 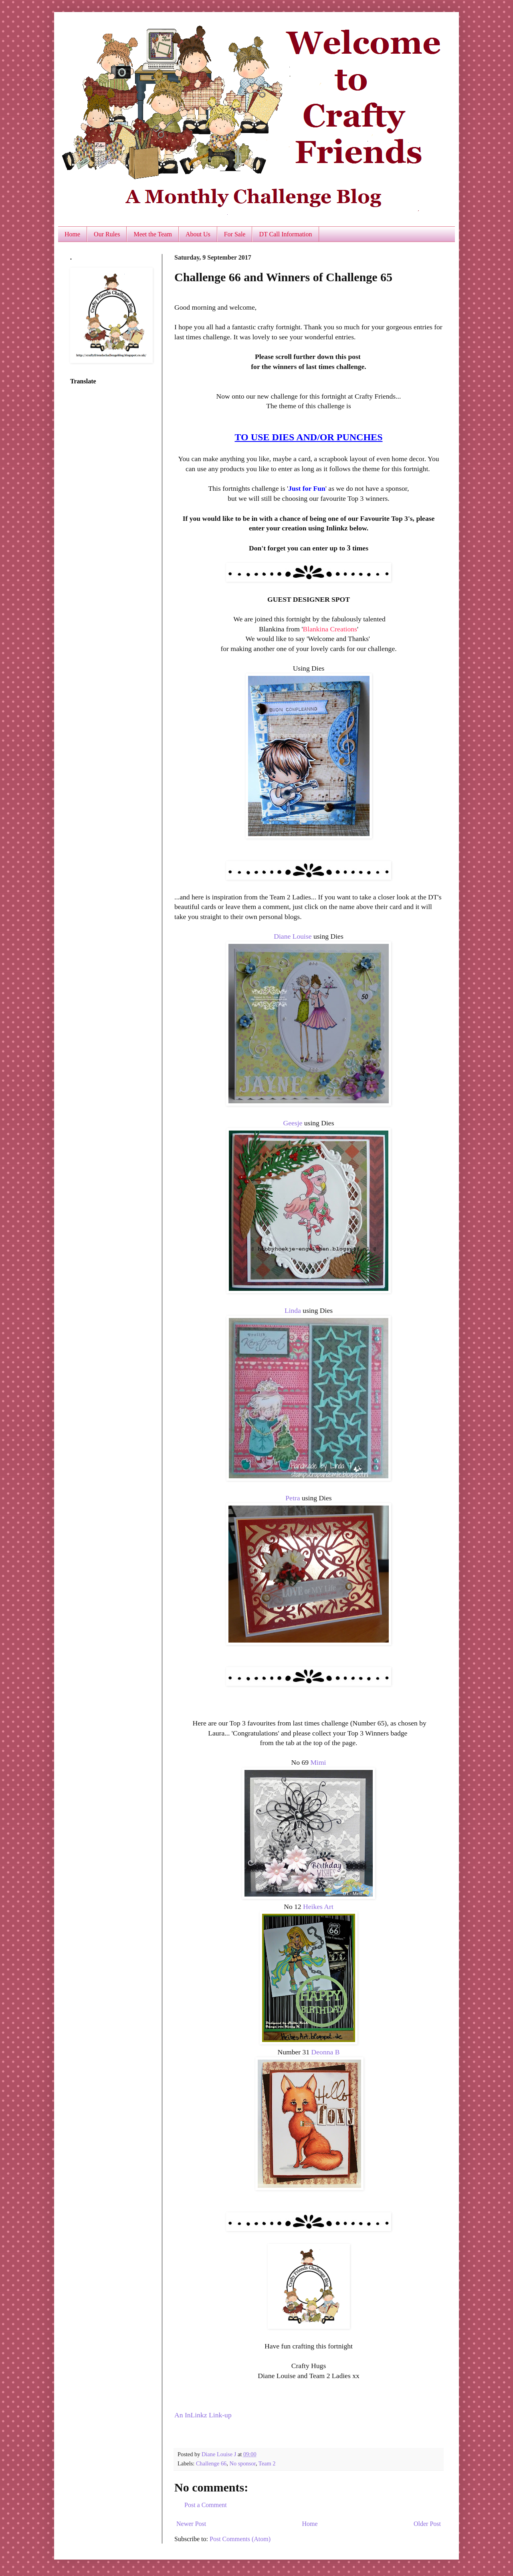 I want to click on Geesje, so click(x=292, y=1123).